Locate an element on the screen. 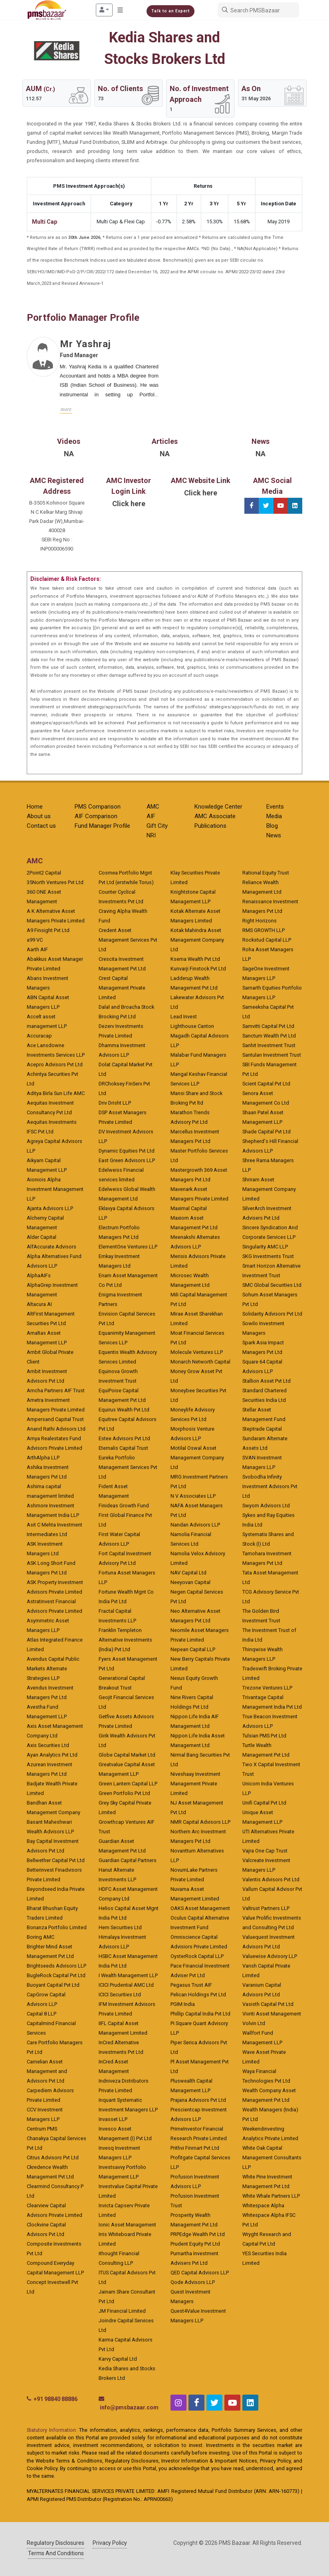 This screenshot has width=329, height=2576. Rockstud Capital LLP is located at coordinates (266, 940).